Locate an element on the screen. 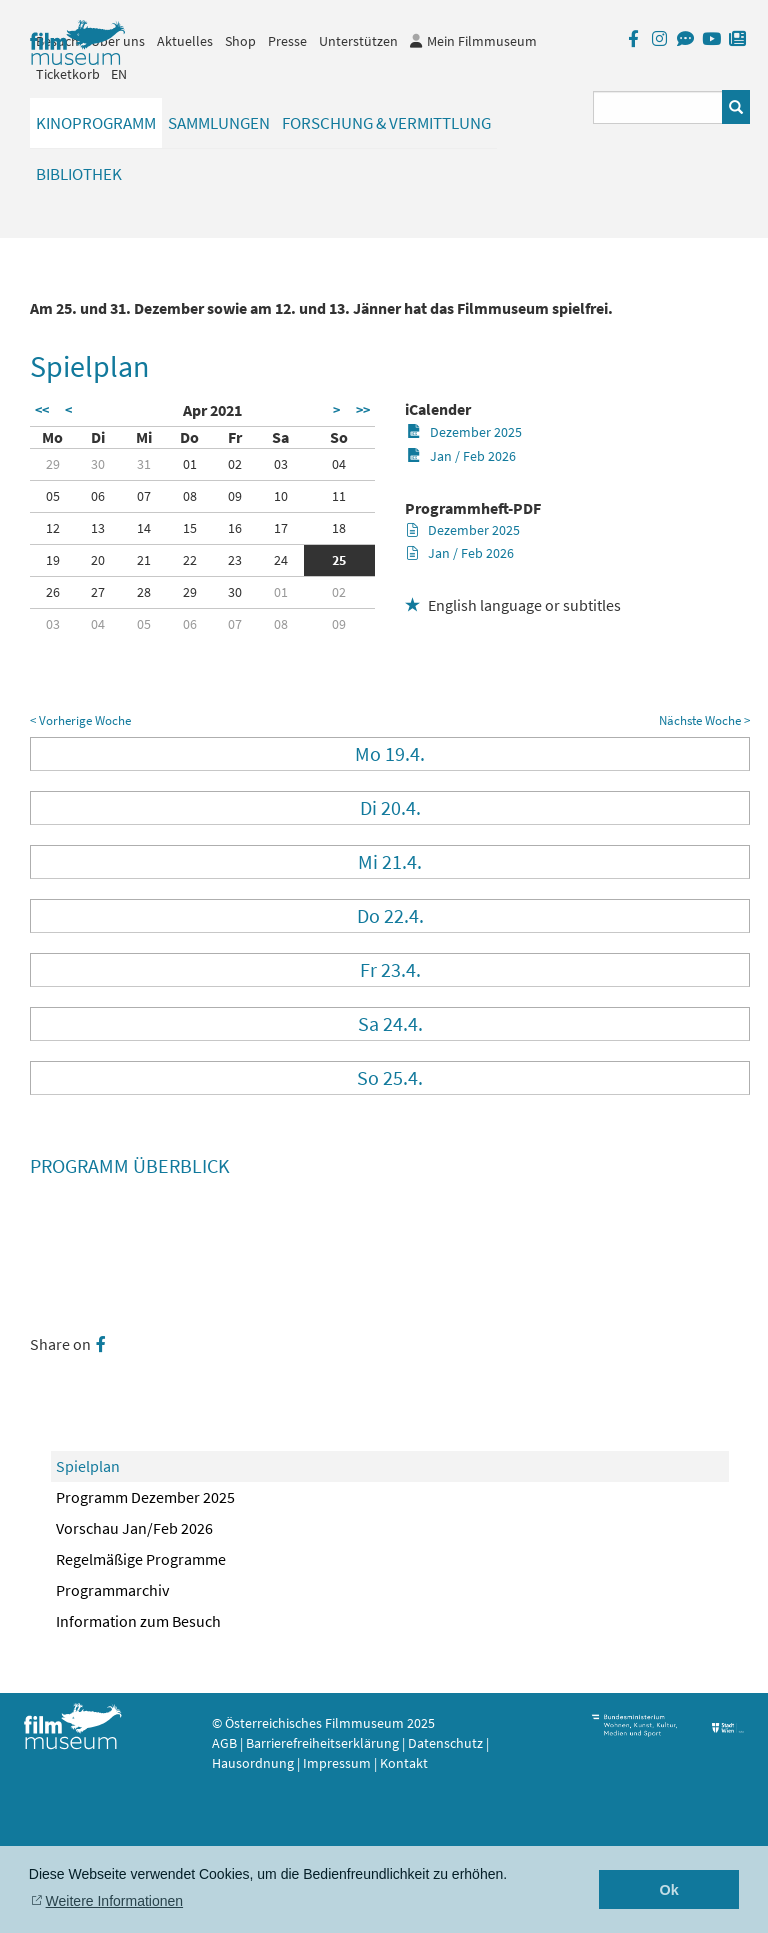 This screenshot has width=768, height=1933. Hausordnung is located at coordinates (254, 1763).